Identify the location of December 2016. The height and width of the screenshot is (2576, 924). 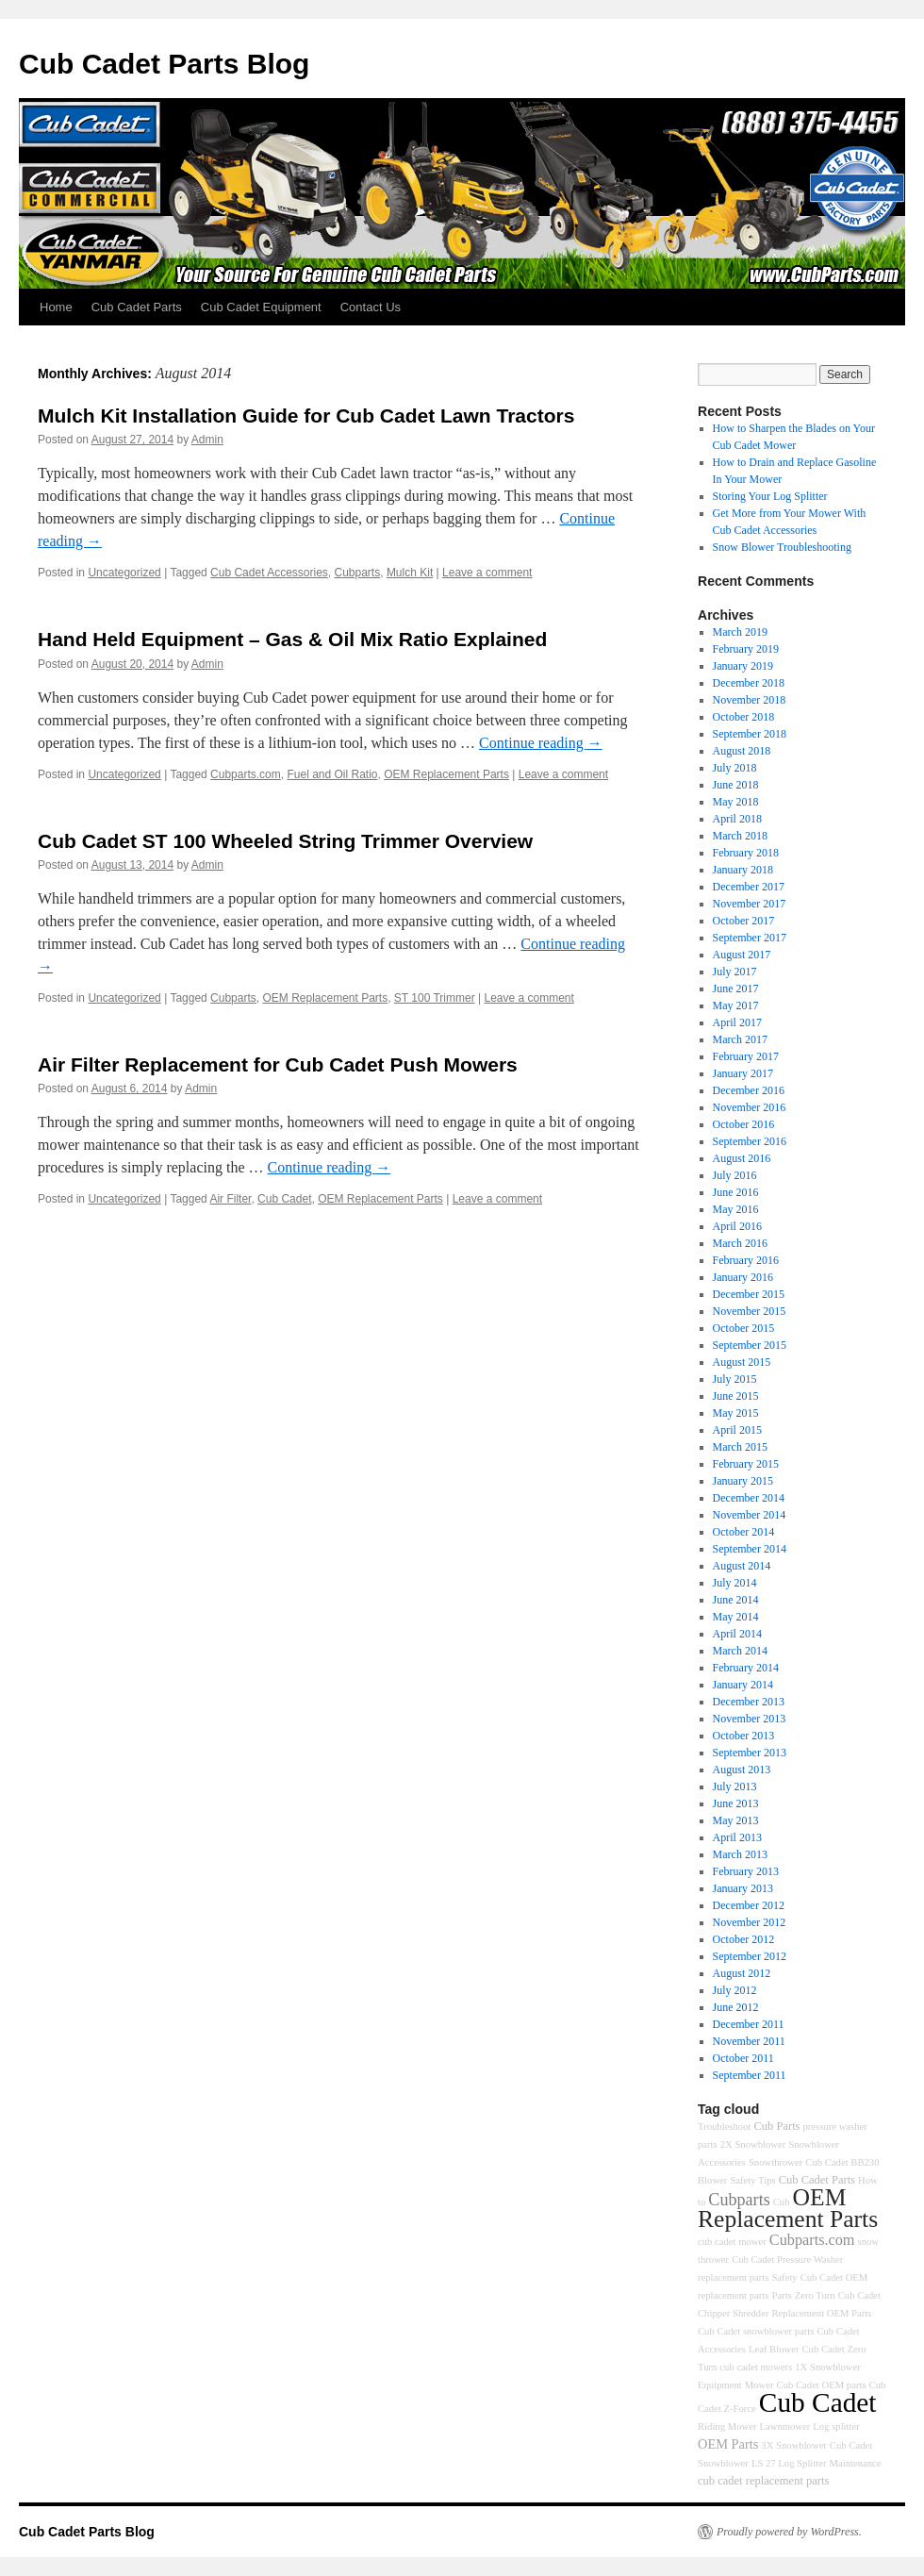
(748, 1090).